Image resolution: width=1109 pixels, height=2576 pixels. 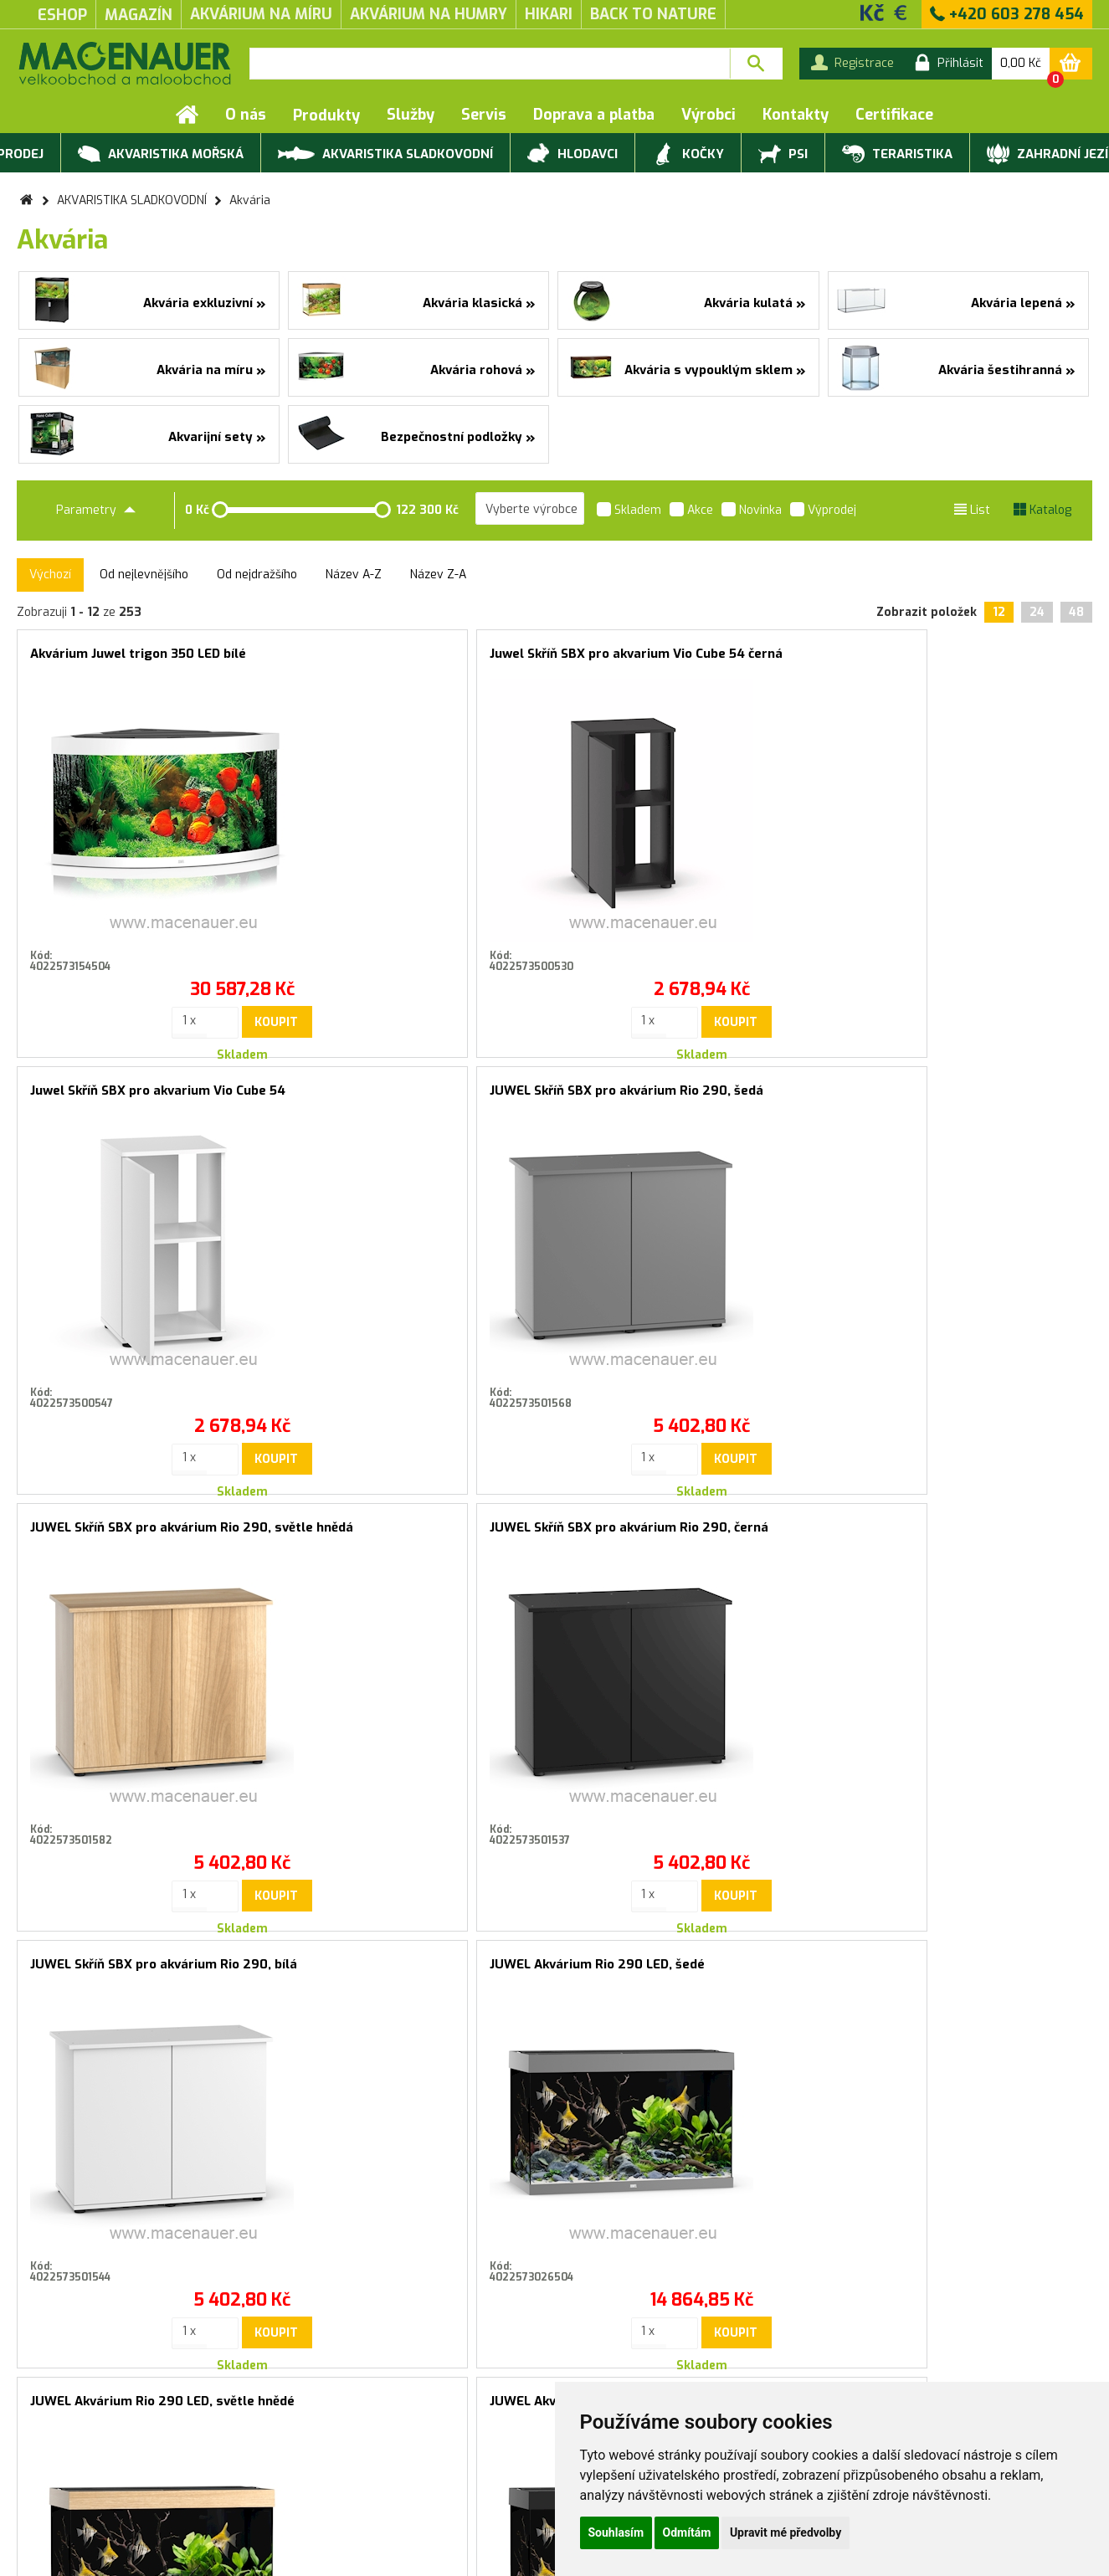 What do you see at coordinates (277, 2448) in the screenshot?
I see `Produktové katalogy` at bounding box center [277, 2448].